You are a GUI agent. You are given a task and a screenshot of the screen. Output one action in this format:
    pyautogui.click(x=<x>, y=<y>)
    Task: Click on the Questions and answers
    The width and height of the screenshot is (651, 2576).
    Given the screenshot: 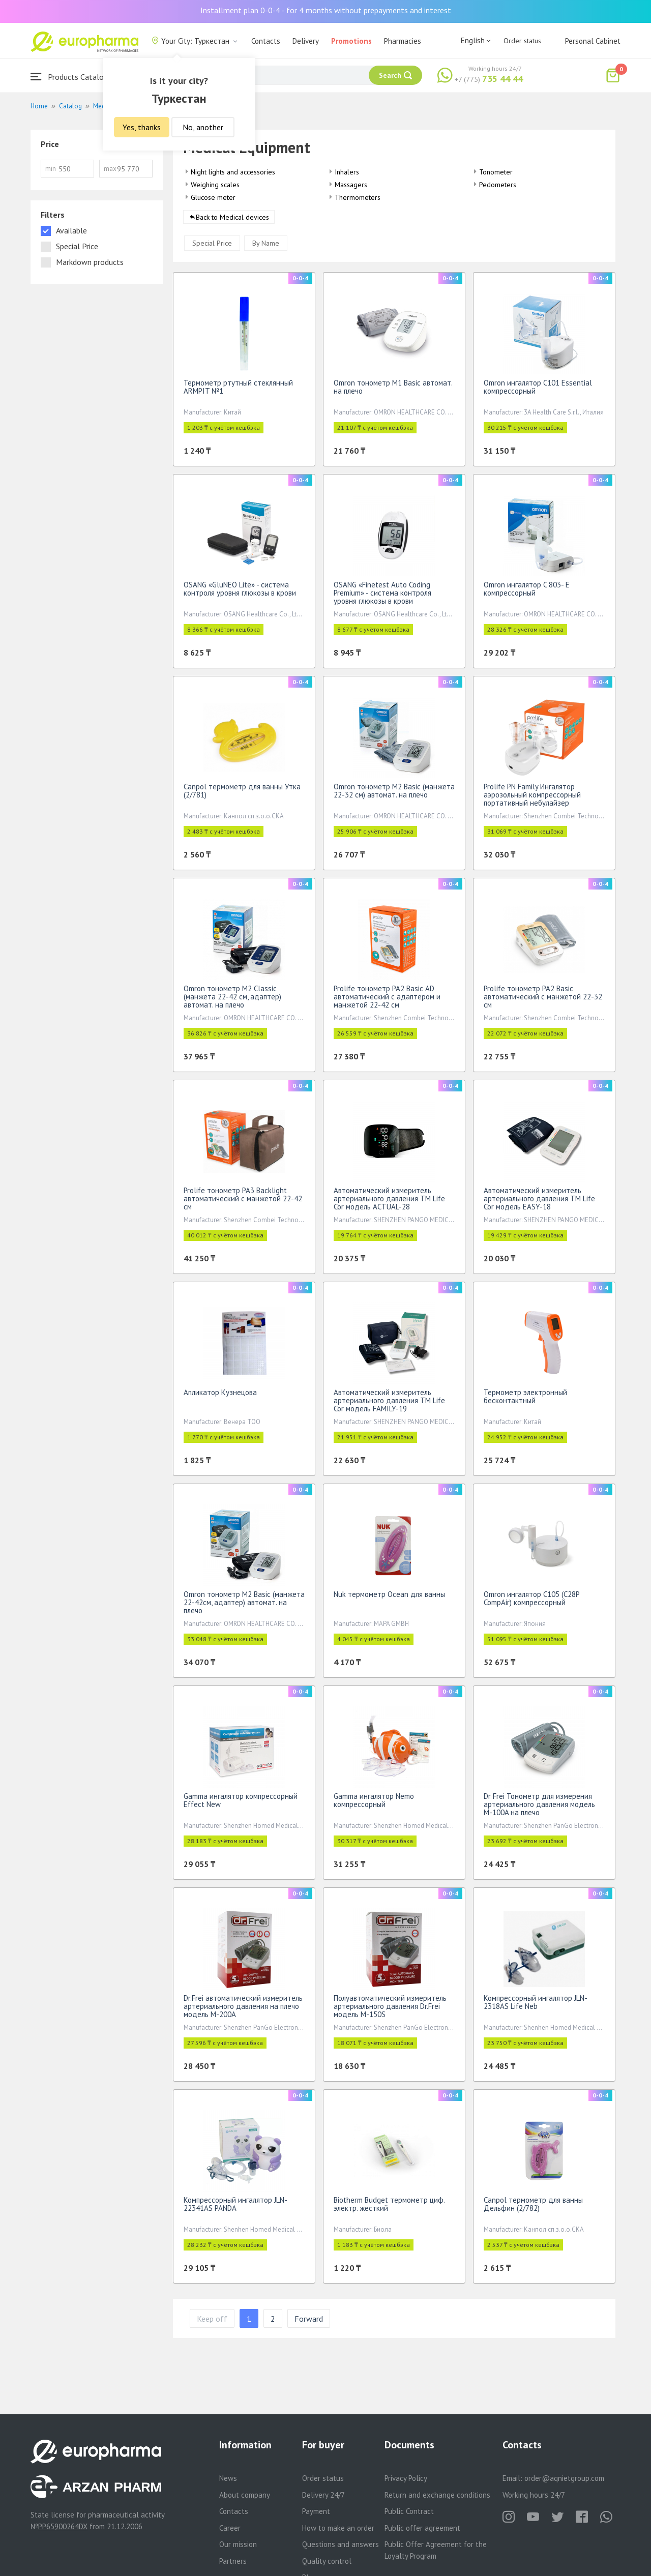 What is the action you would take?
    pyautogui.click(x=340, y=2544)
    